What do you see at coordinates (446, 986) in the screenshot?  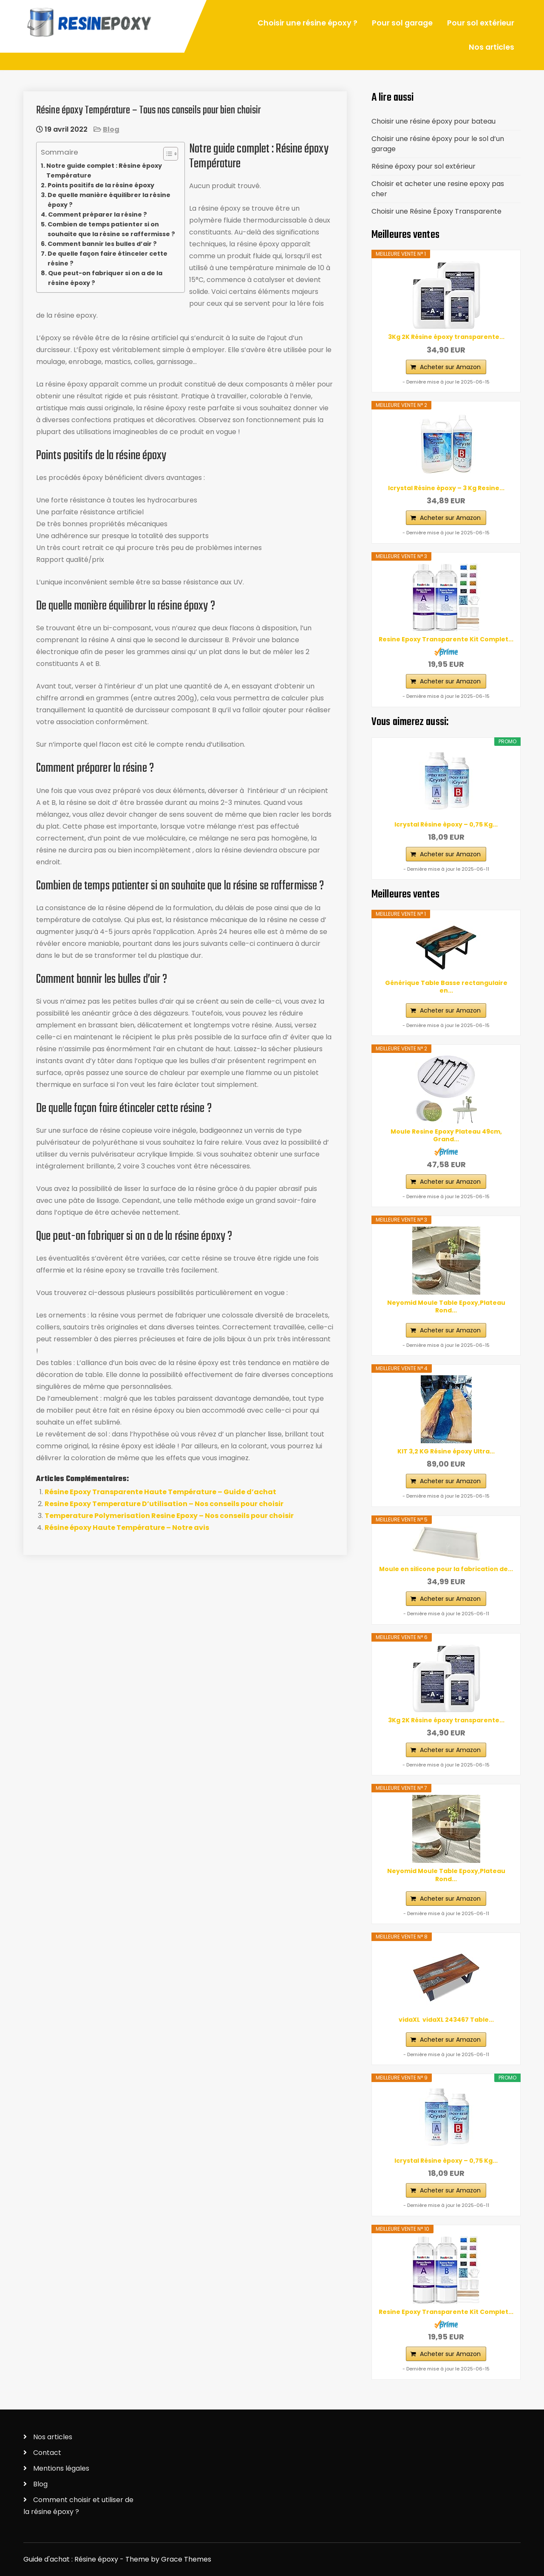 I see `Générique Table Basse rectangulaire en...` at bounding box center [446, 986].